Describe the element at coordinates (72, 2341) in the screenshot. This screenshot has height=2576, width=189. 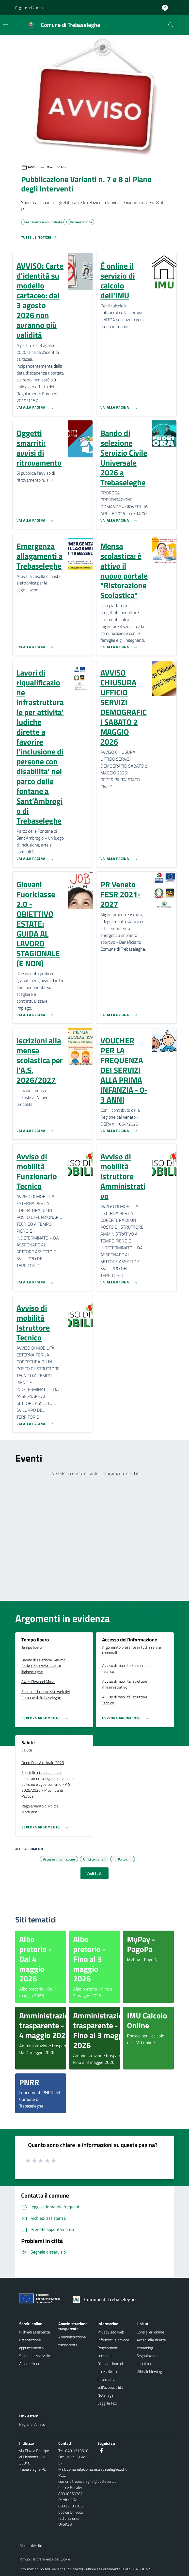
I see `Amministrazione trasparente` at that location.